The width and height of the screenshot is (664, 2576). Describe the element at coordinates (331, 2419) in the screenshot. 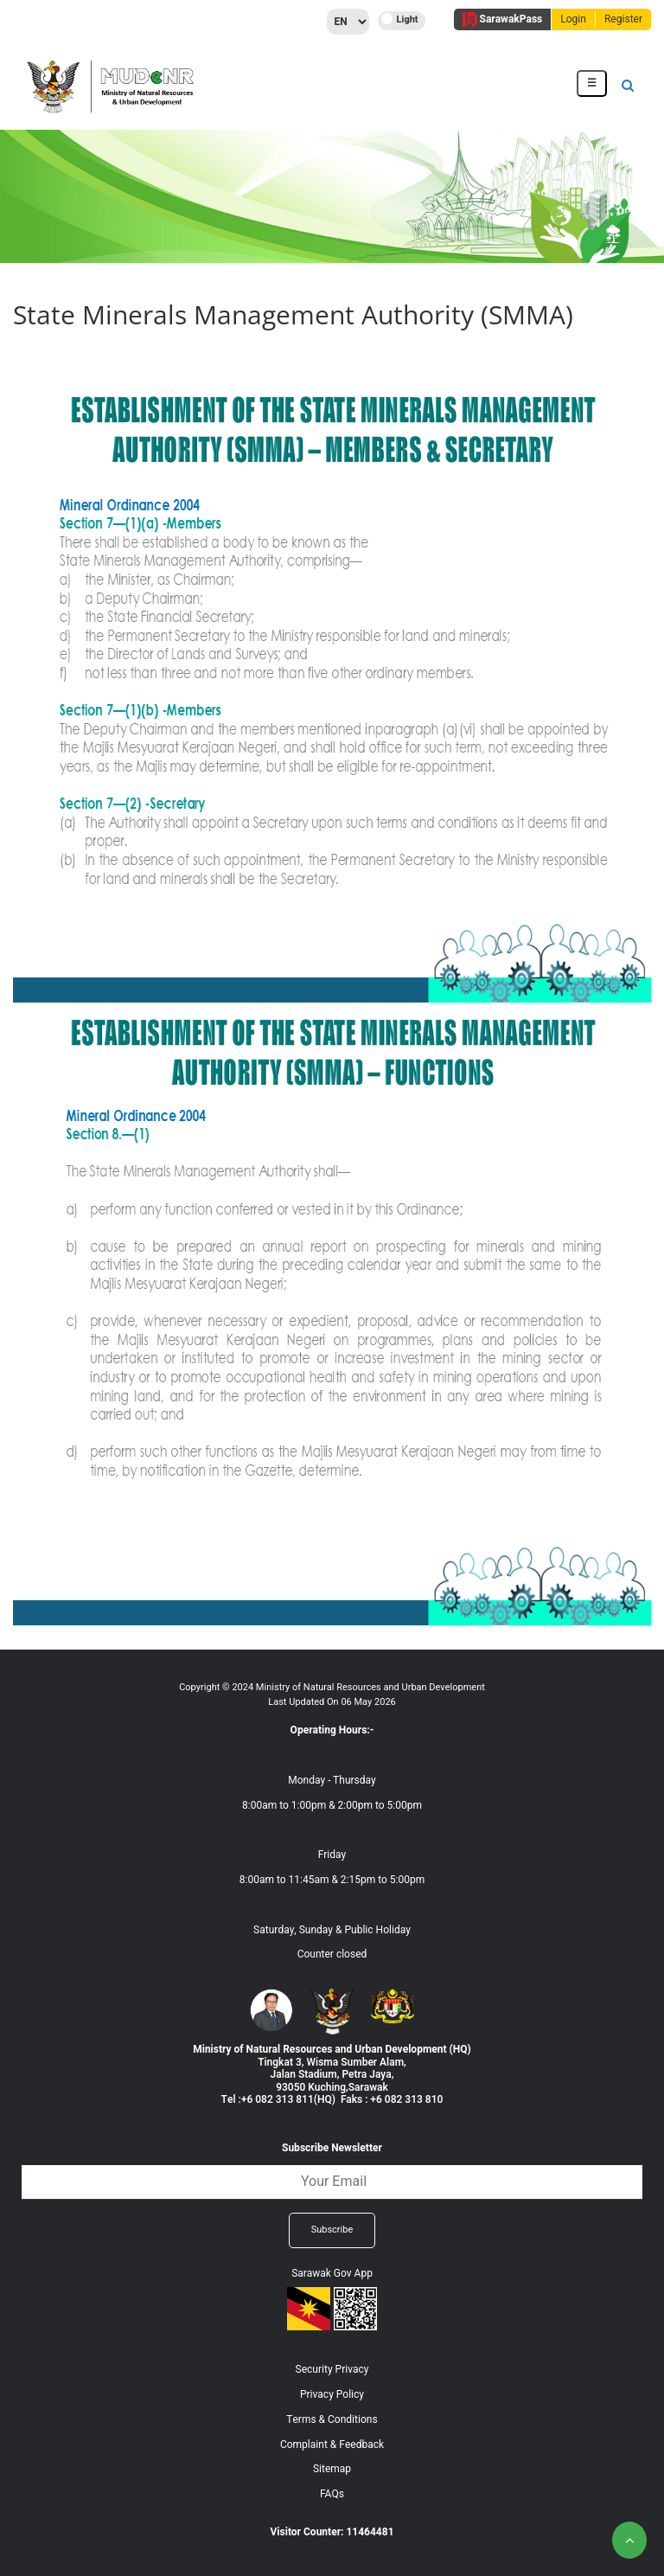

I see `Terms & Conditions` at that location.